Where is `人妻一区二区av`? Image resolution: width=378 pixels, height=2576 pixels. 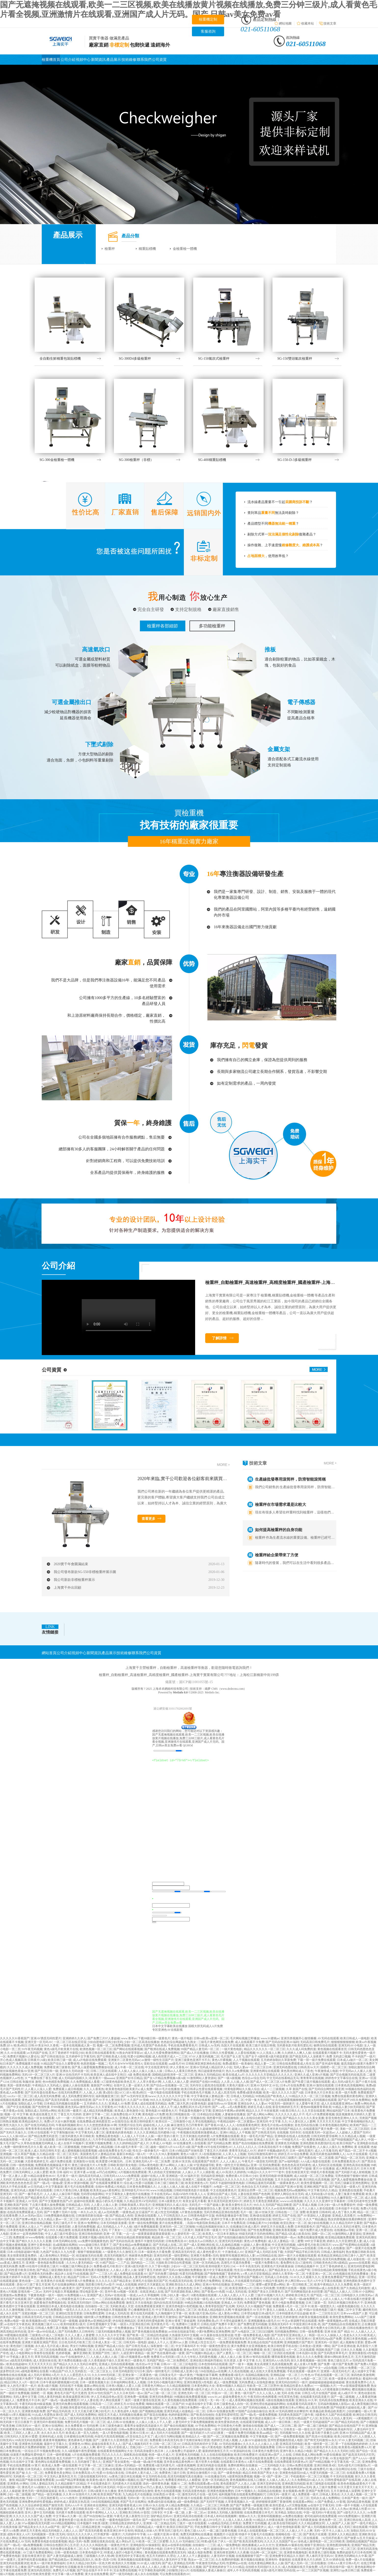
人妻一区二区av is located at coordinates (196, 2512).